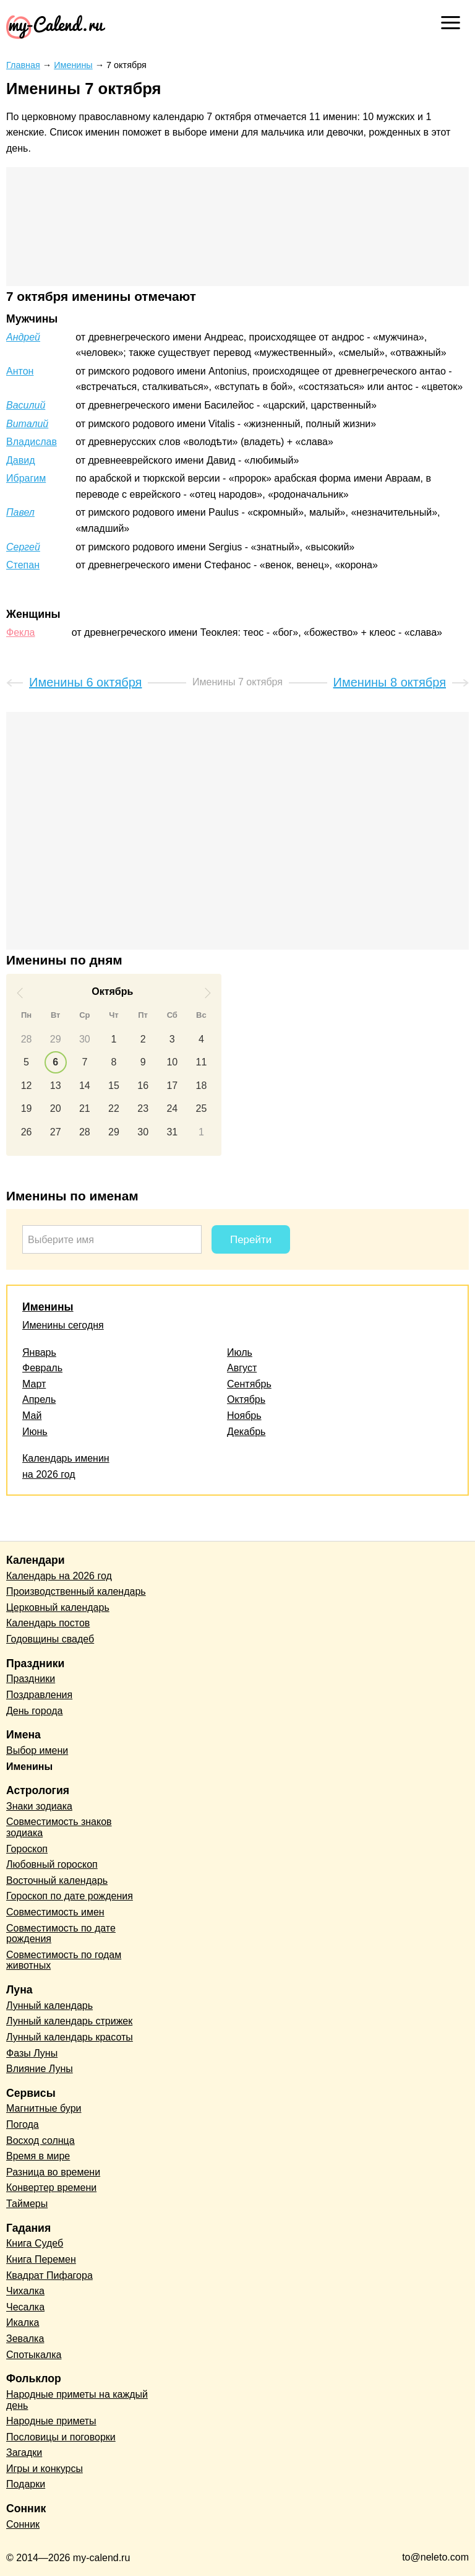  I want to click on Погода, so click(22, 2124).